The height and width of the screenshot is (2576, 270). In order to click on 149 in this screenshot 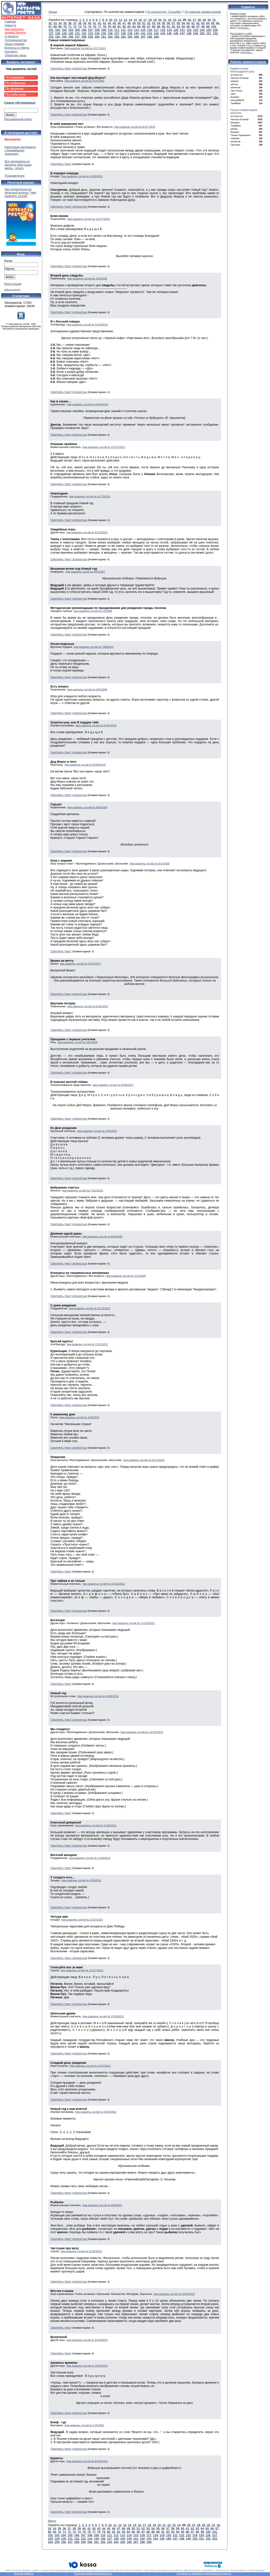, I will do `click(195, 33)`.